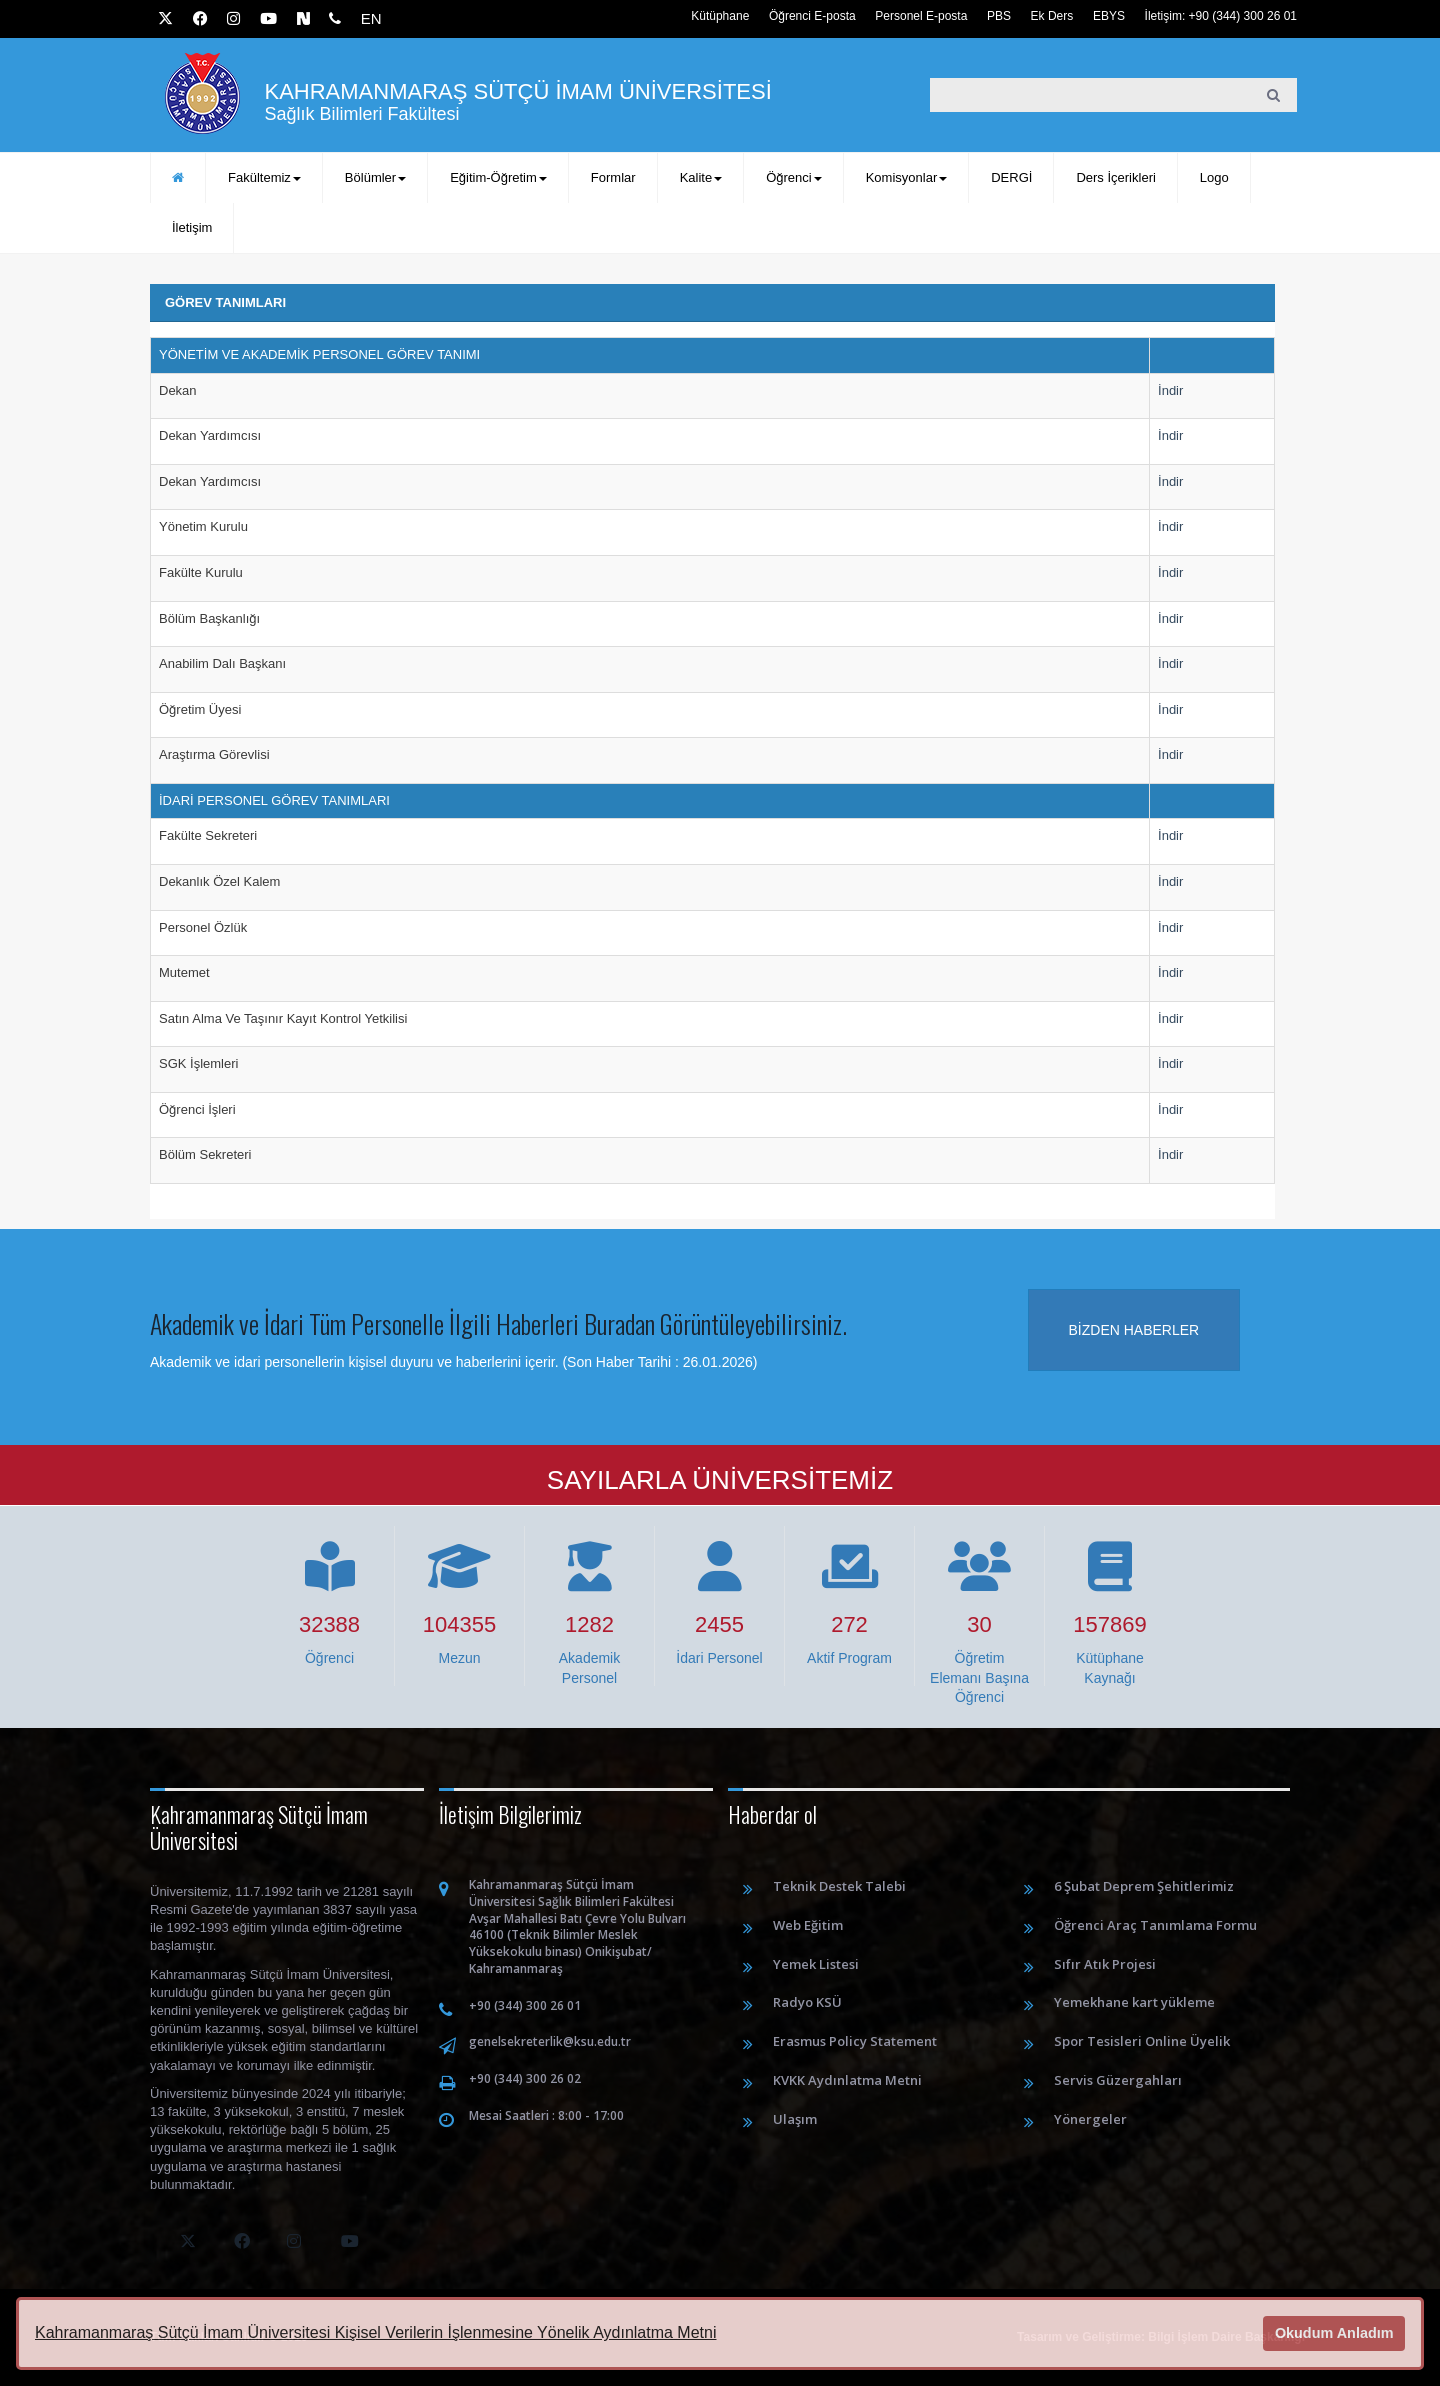 The image size is (1440, 2386). Describe the element at coordinates (855, 2041) in the screenshot. I see `Erasmus Policy Statement` at that location.